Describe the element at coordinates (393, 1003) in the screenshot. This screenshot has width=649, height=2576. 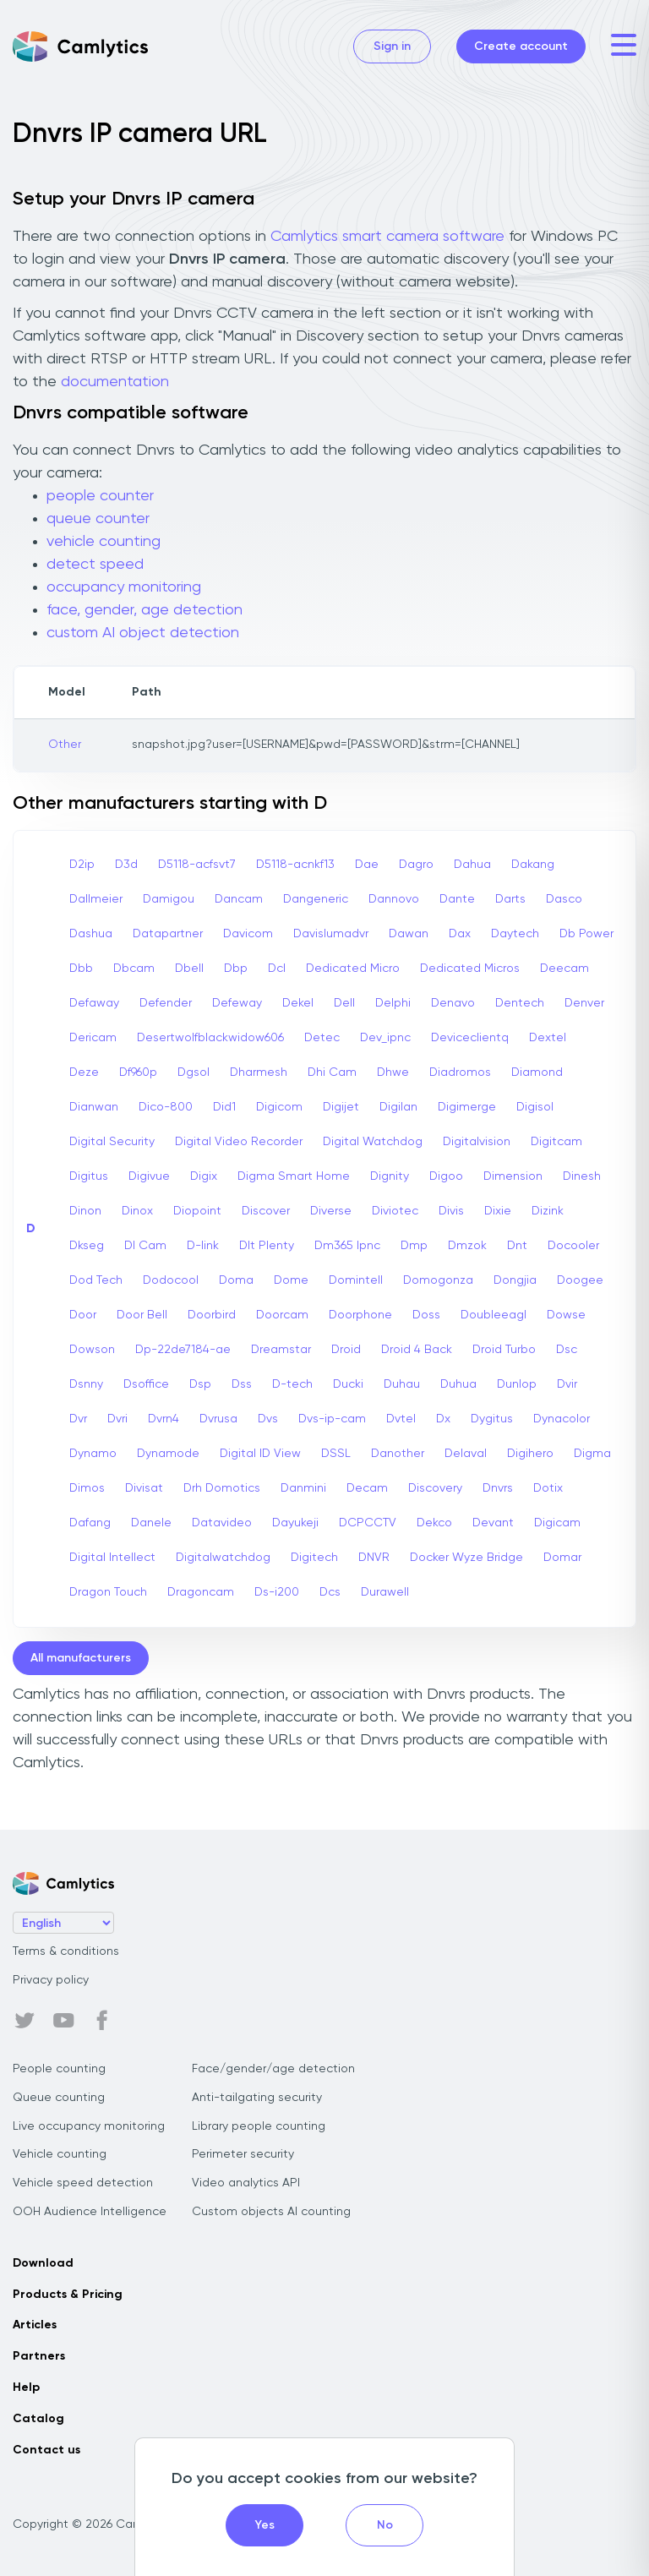
I see `Delphi` at that location.